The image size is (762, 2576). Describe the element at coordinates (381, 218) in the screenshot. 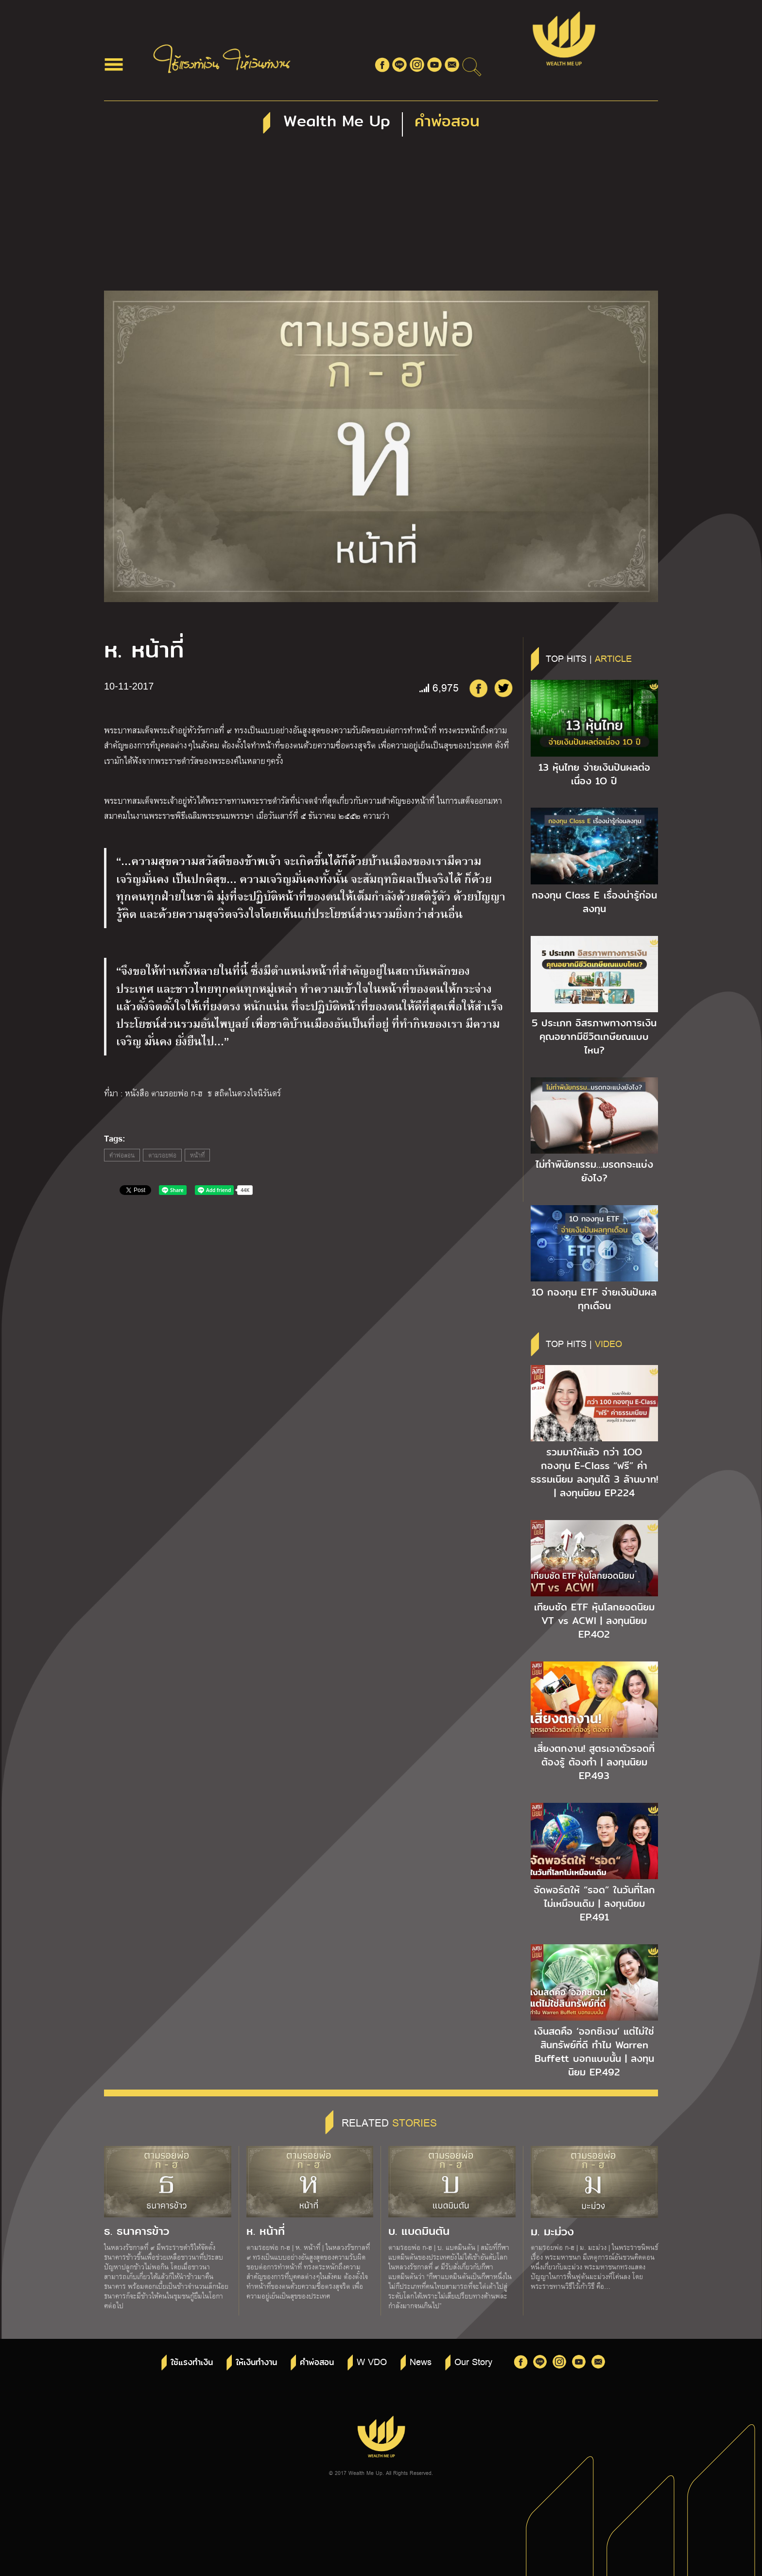

I see `[Advertisement]` at that location.